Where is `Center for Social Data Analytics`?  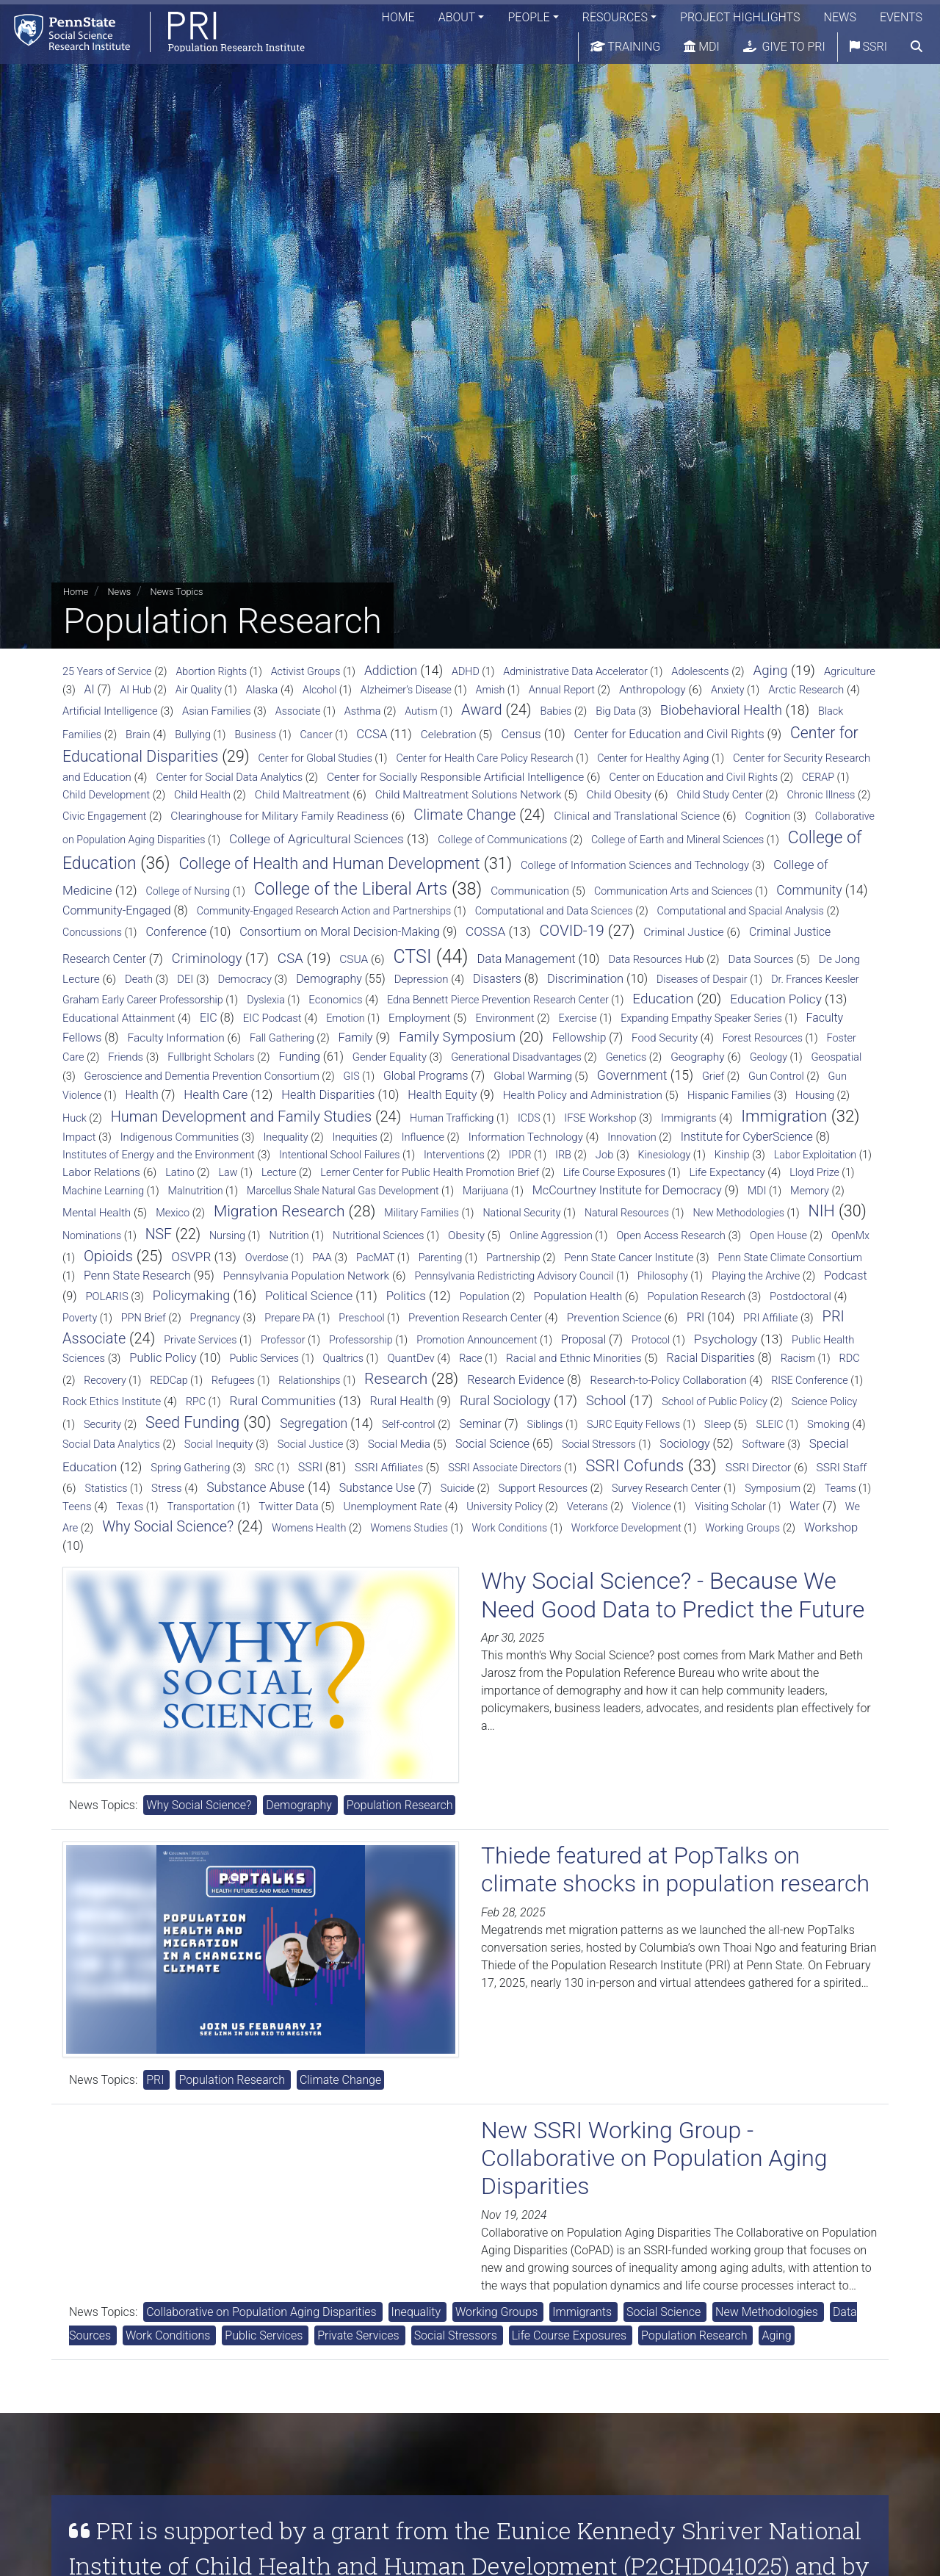
Center for Social Data Analytics is located at coordinates (229, 777).